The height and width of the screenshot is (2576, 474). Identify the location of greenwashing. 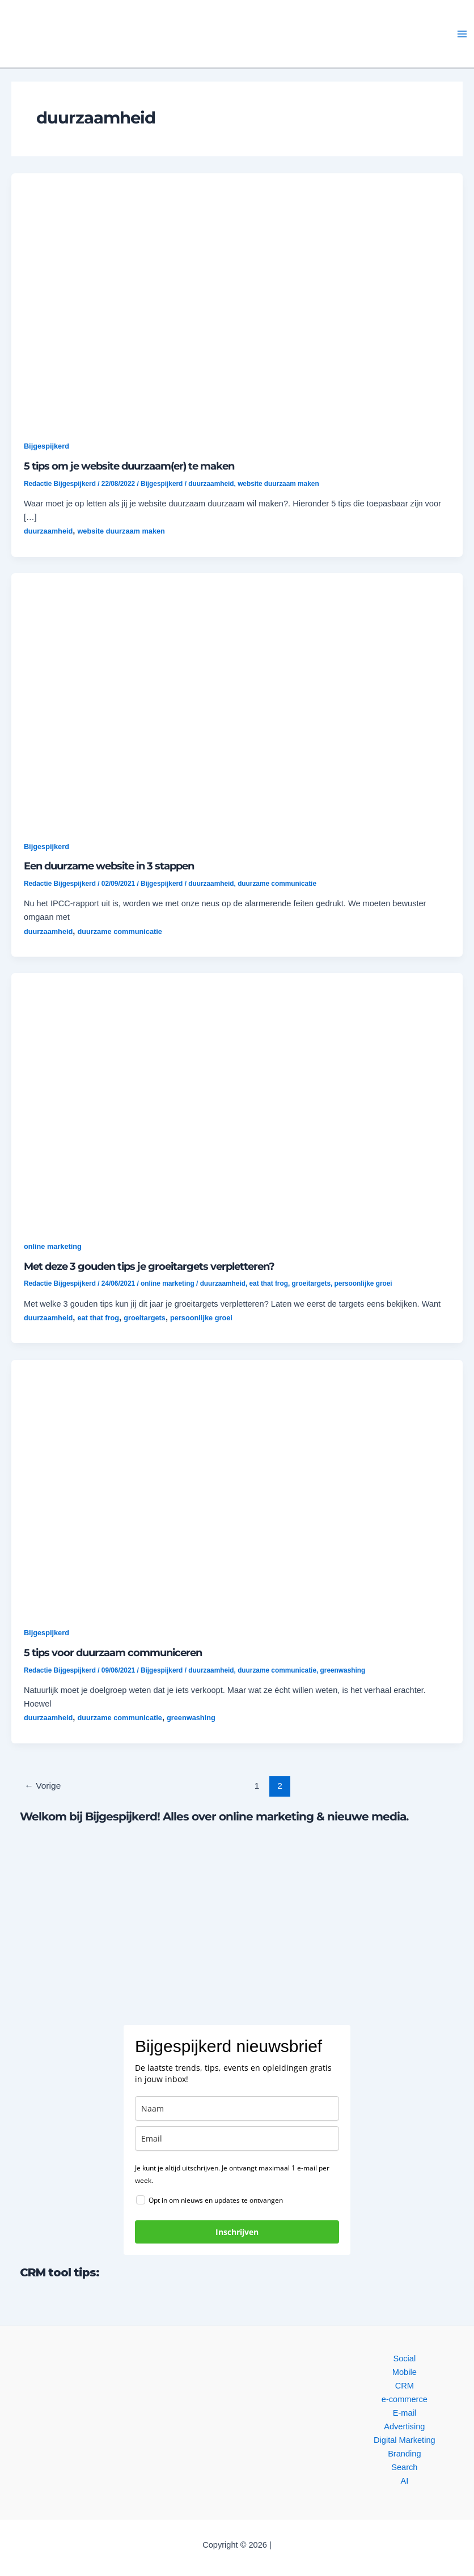
(343, 1670).